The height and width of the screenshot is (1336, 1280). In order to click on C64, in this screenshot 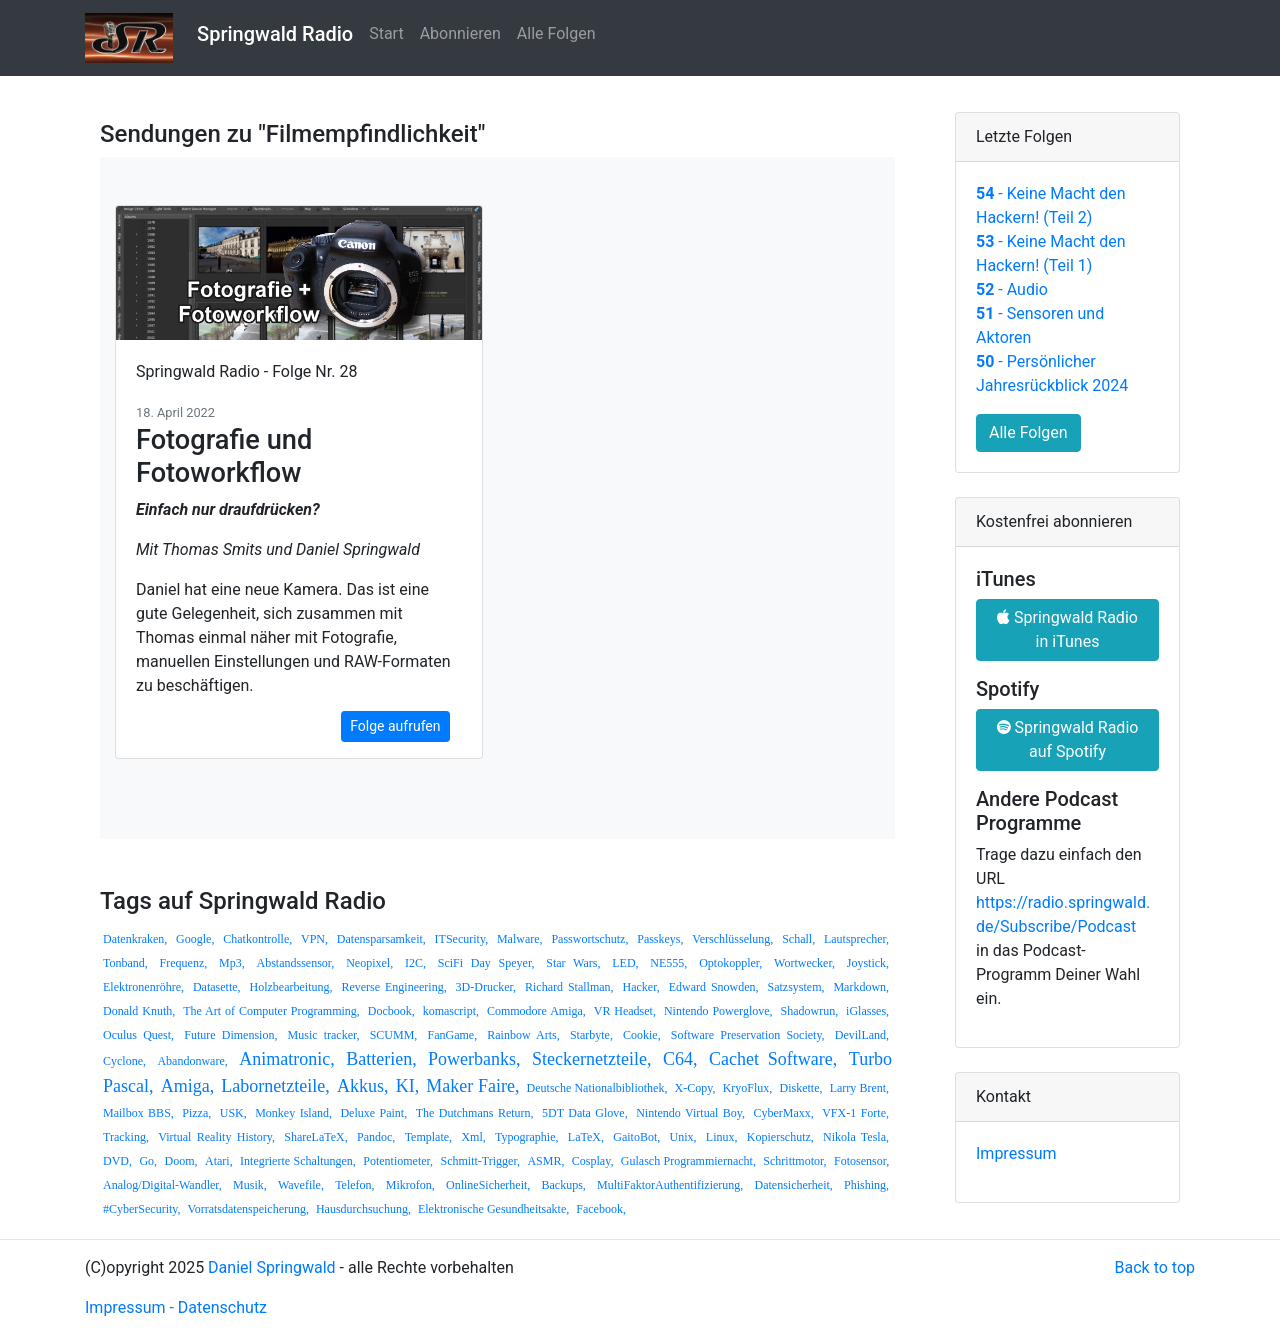, I will do `click(680, 1059)`.